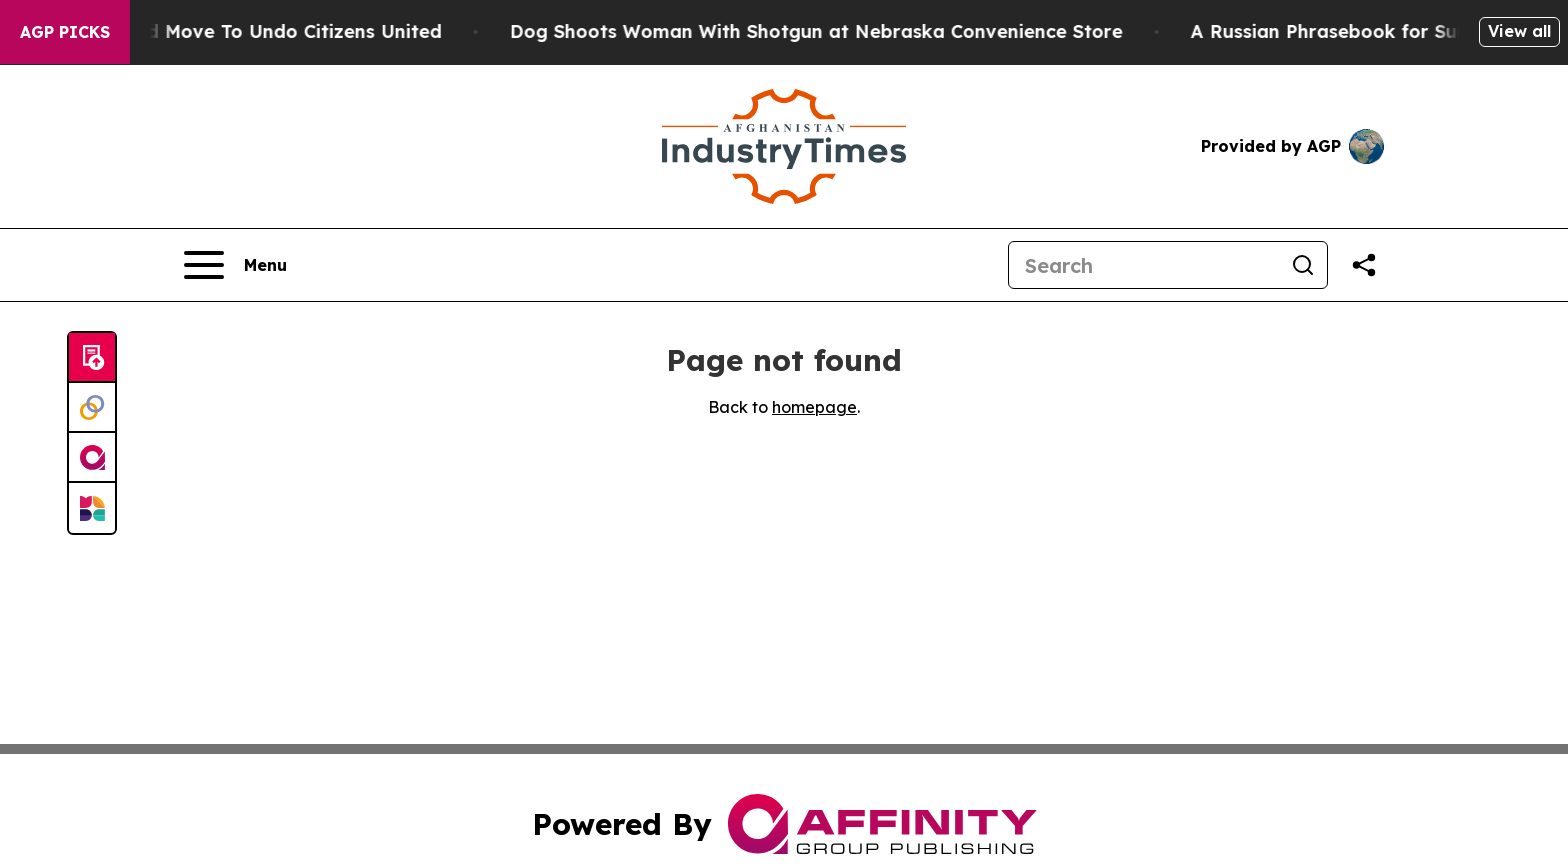 The height and width of the screenshot is (866, 1568). What do you see at coordinates (1144, 265) in the screenshot?
I see `[Search]` at bounding box center [1144, 265].